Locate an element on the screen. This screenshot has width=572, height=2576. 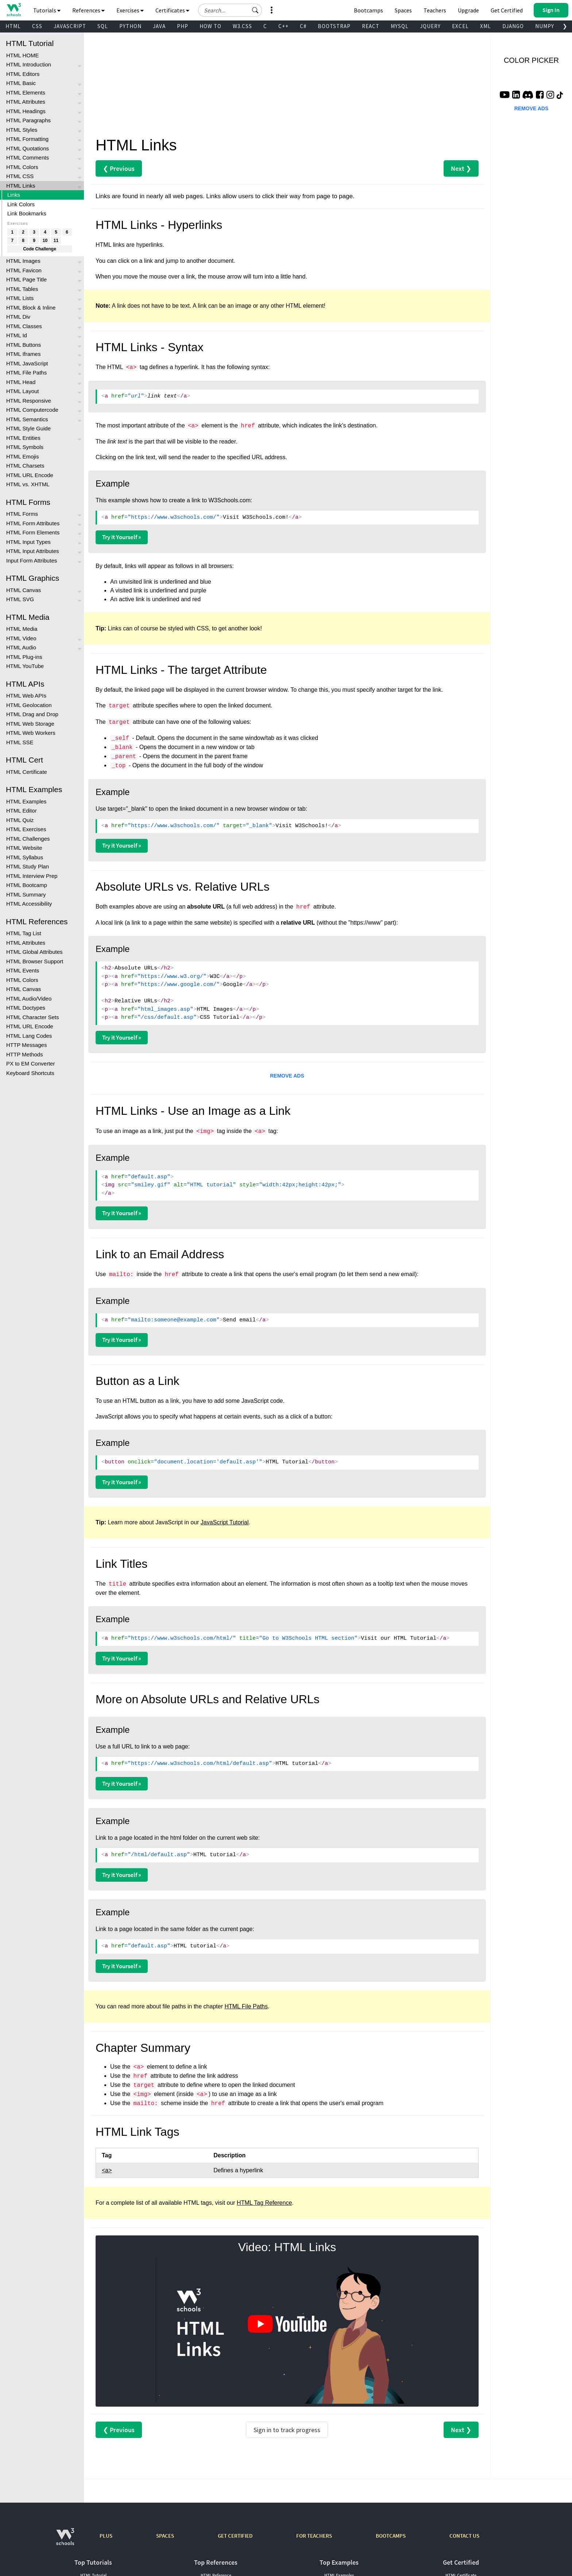
HTML Web Workers is located at coordinates (30, 733).